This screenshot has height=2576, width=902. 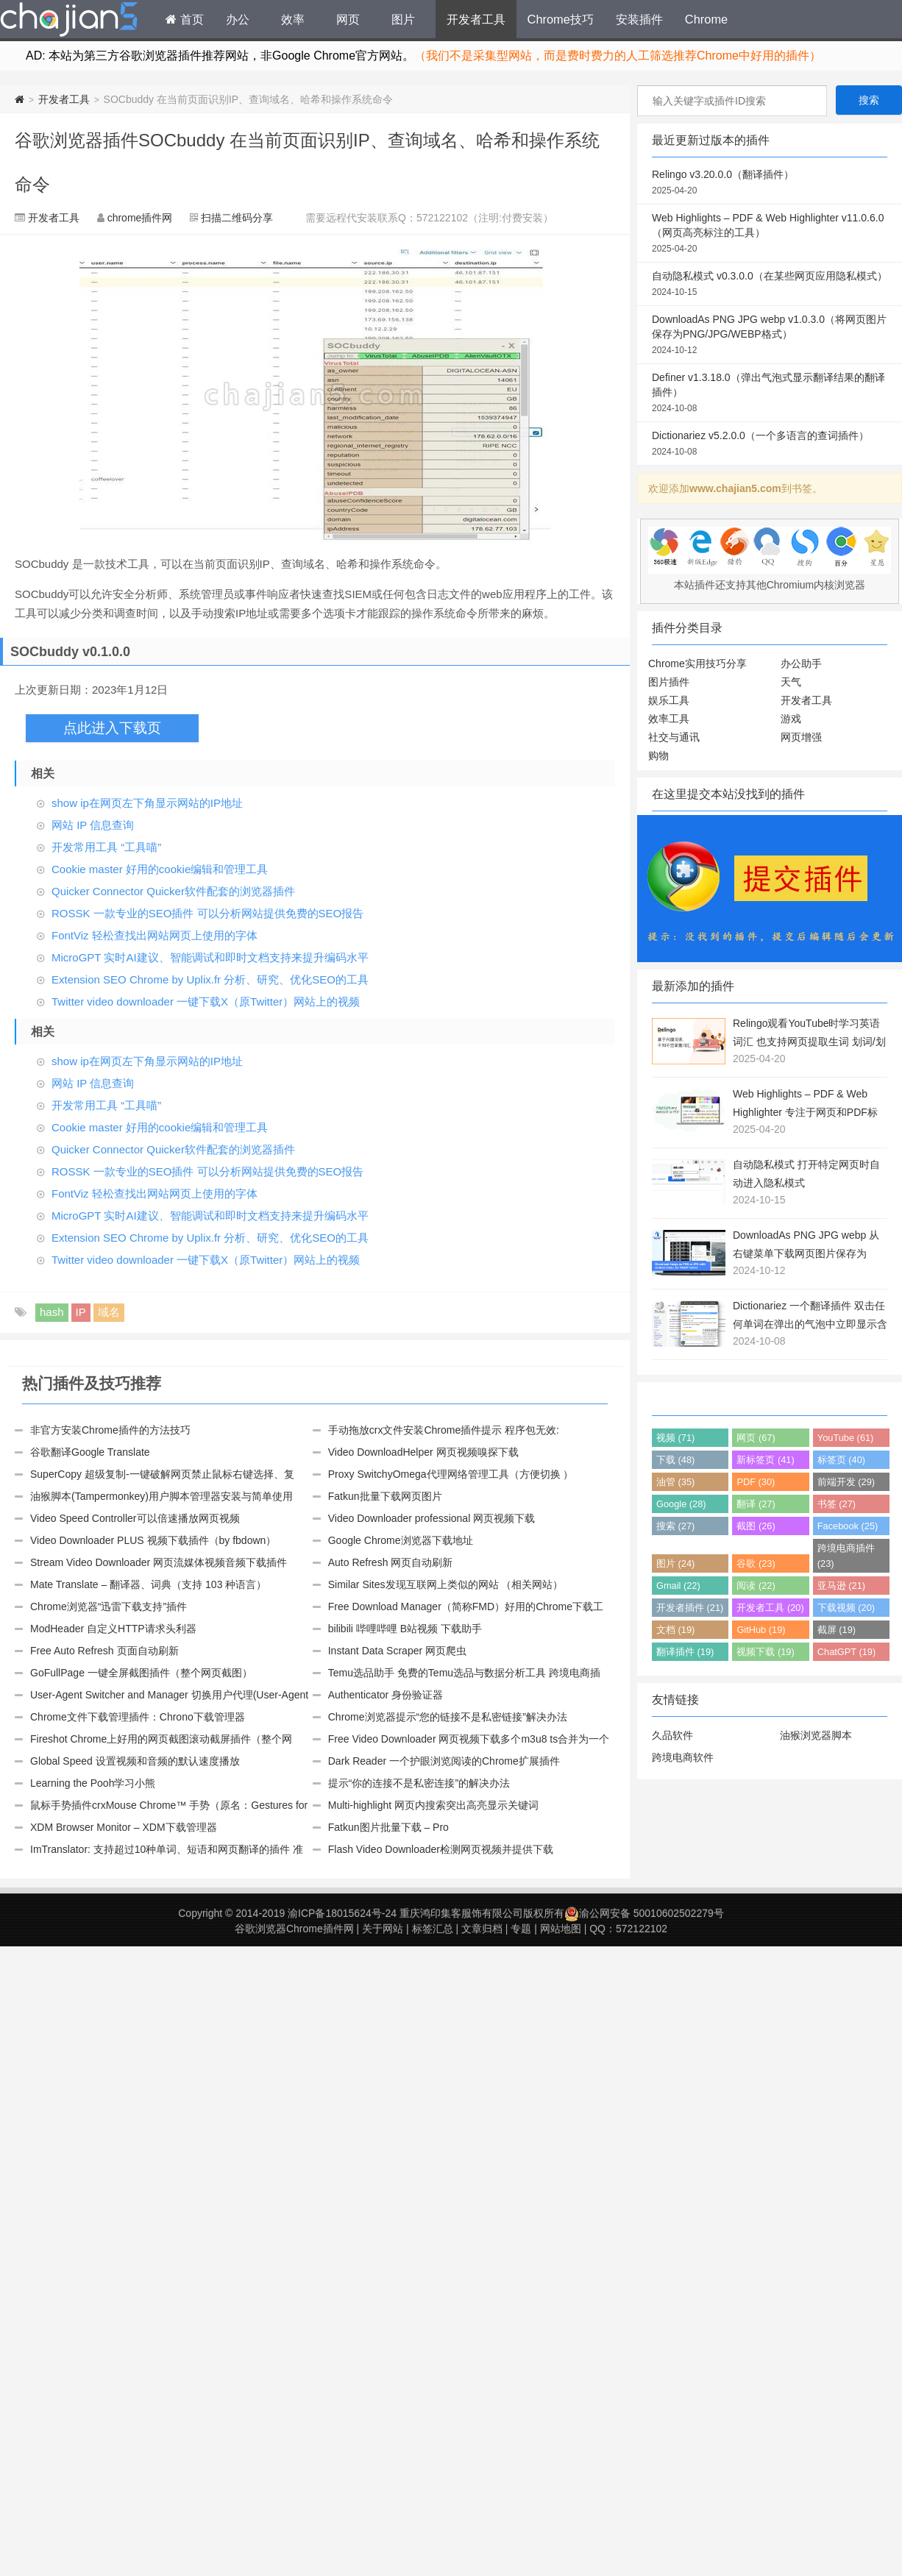 I want to click on 标签汇总, so click(x=432, y=1929).